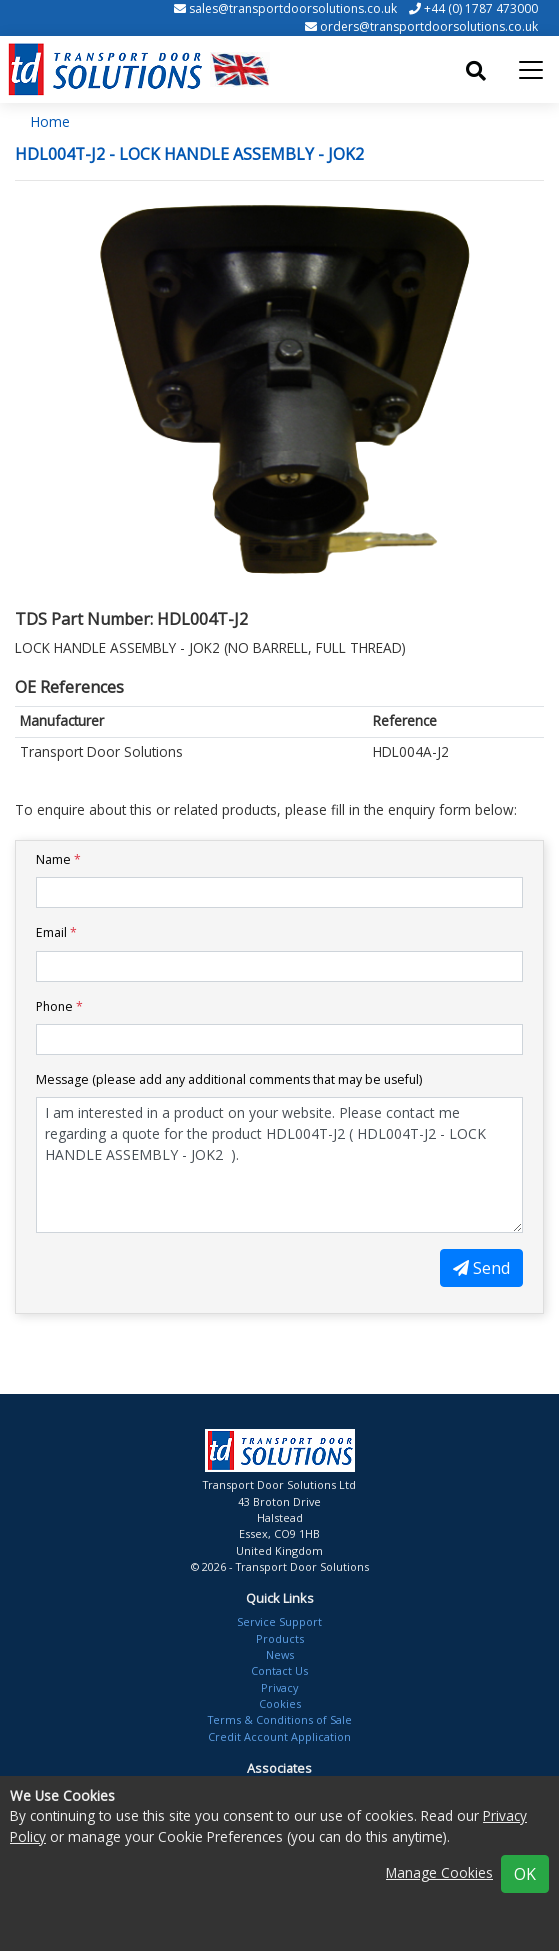 The image size is (559, 1951). What do you see at coordinates (58, 859) in the screenshot?
I see `Name` at bounding box center [58, 859].